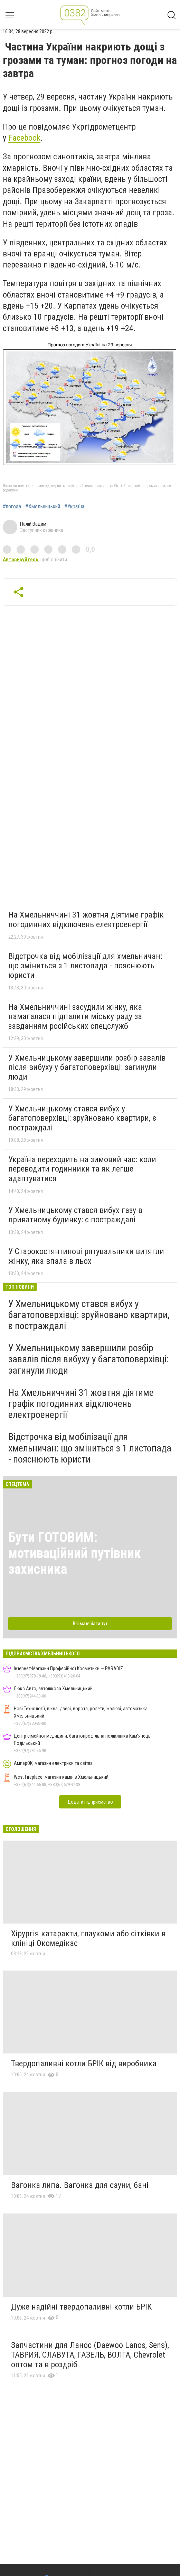 The height and width of the screenshot is (2576, 180). What do you see at coordinates (12, 507) in the screenshot?
I see `#погода` at bounding box center [12, 507].